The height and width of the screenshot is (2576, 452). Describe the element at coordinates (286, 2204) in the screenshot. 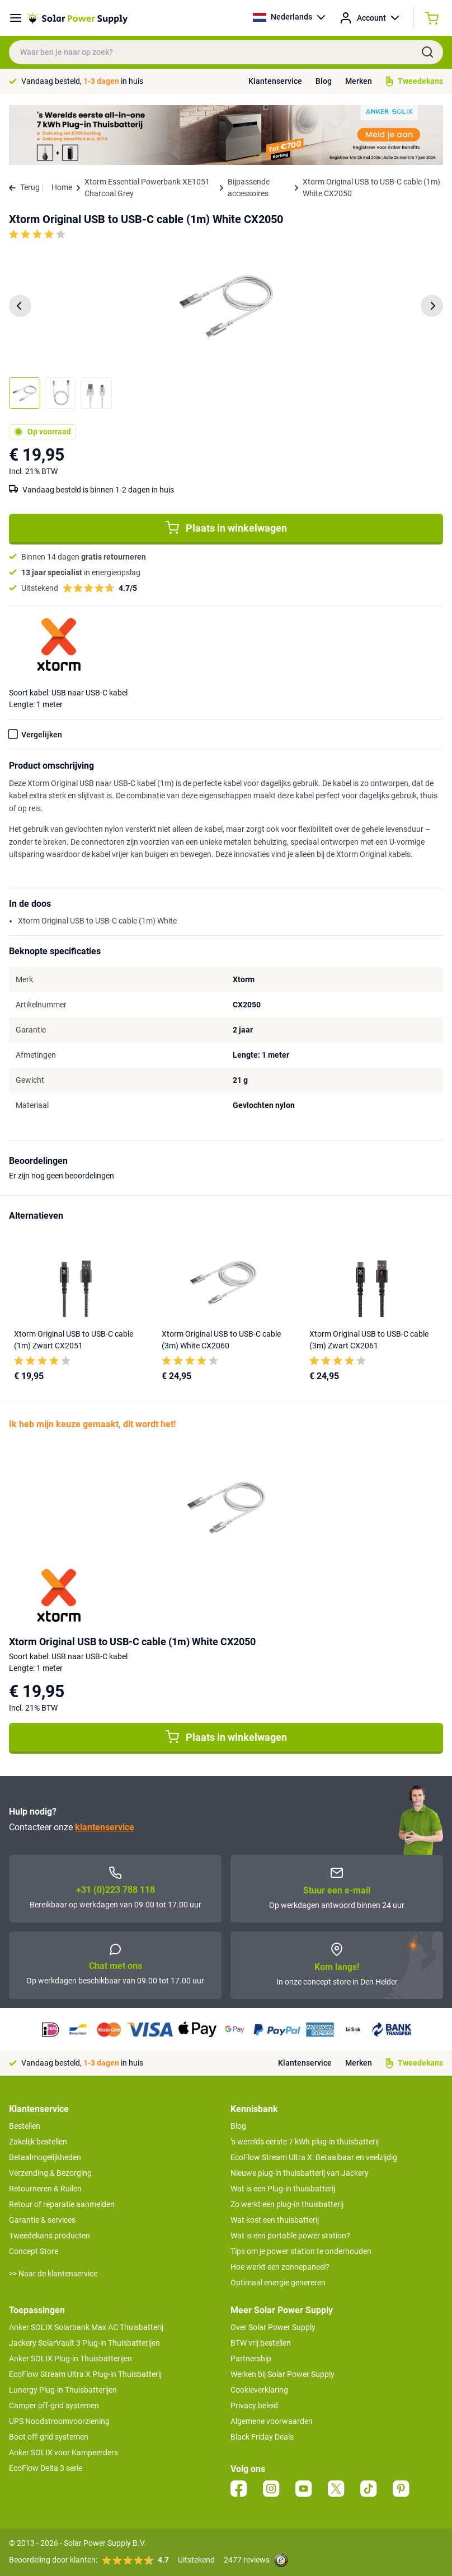

I see `Zo werkt een plug-in thuisbatterij` at that location.